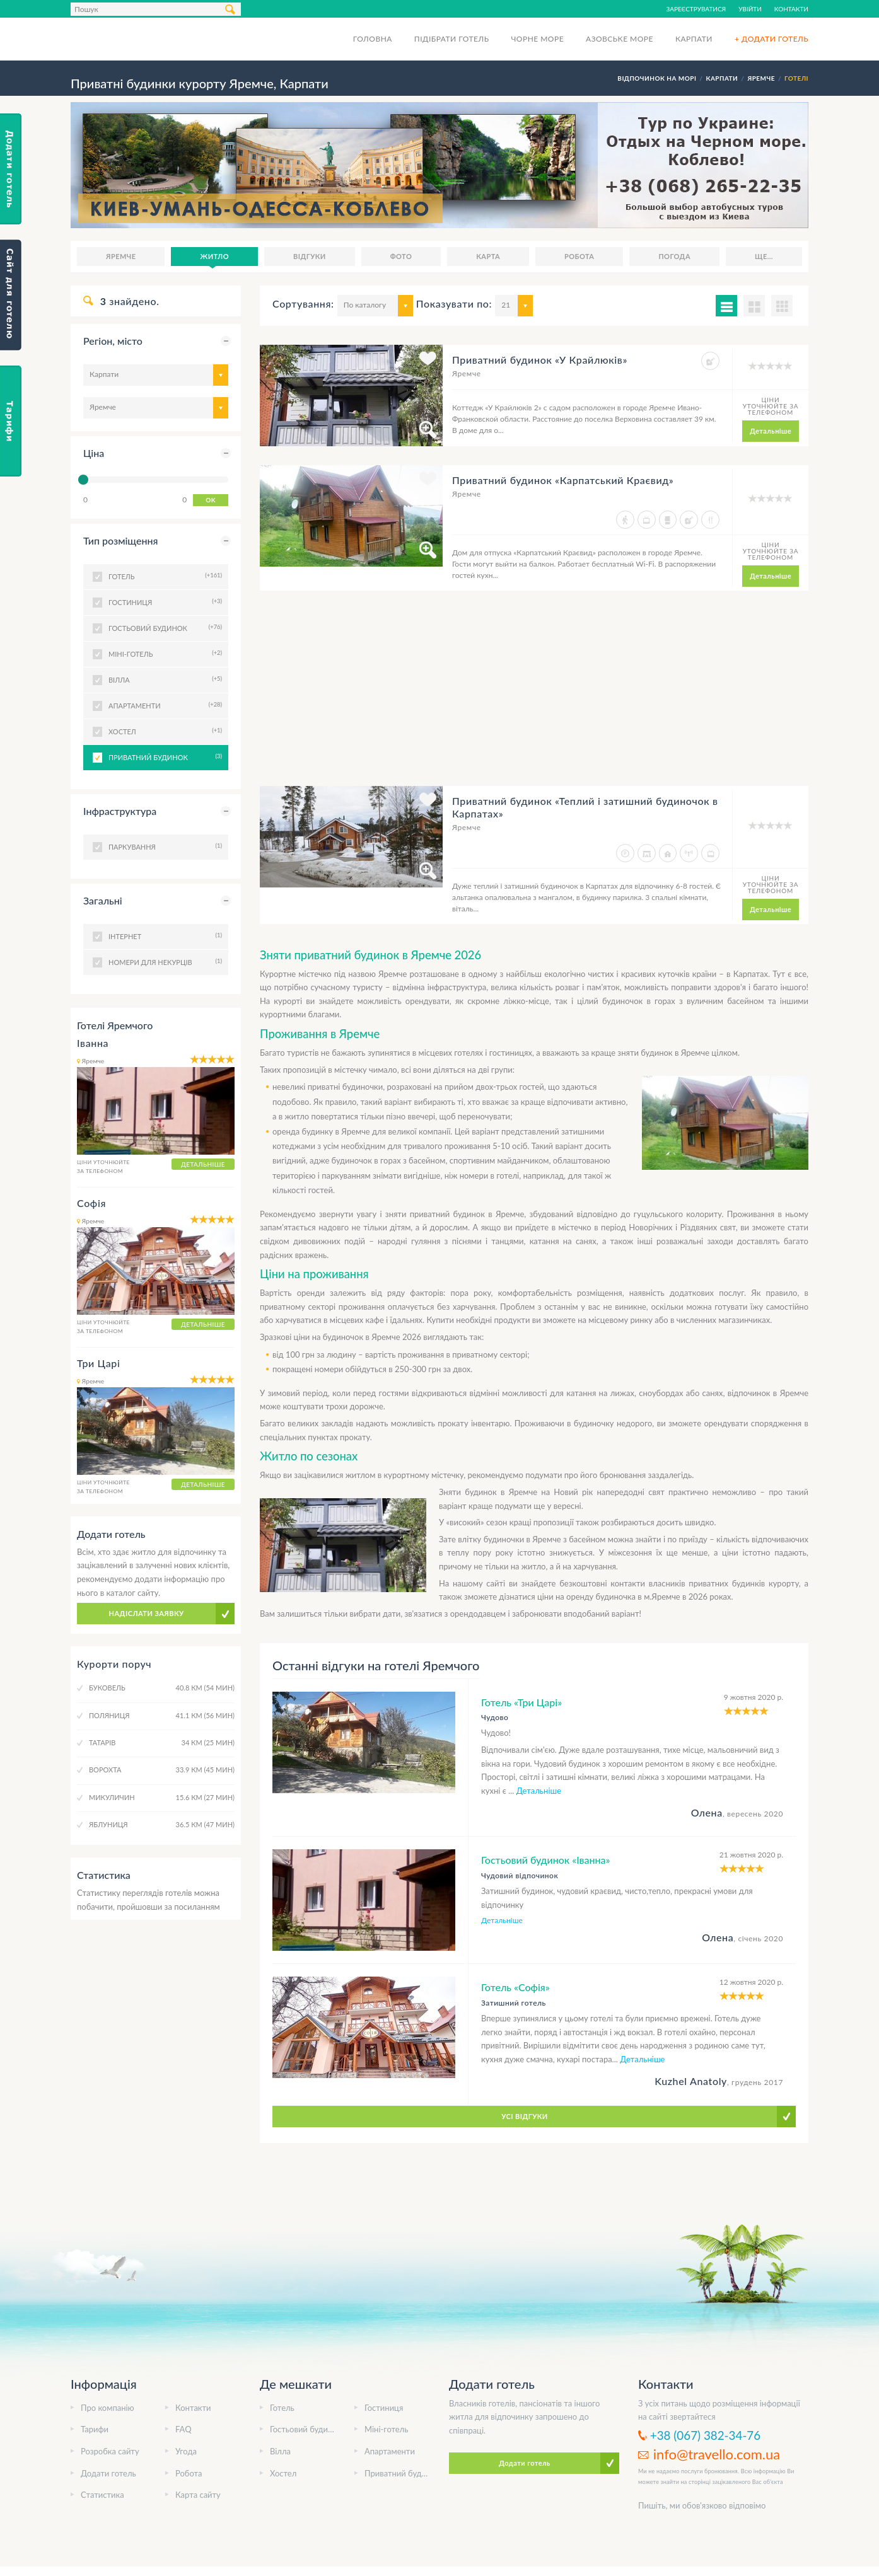 The width and height of the screenshot is (879, 2576). Describe the element at coordinates (451, 38) in the screenshot. I see `Підібрати готель` at that location.